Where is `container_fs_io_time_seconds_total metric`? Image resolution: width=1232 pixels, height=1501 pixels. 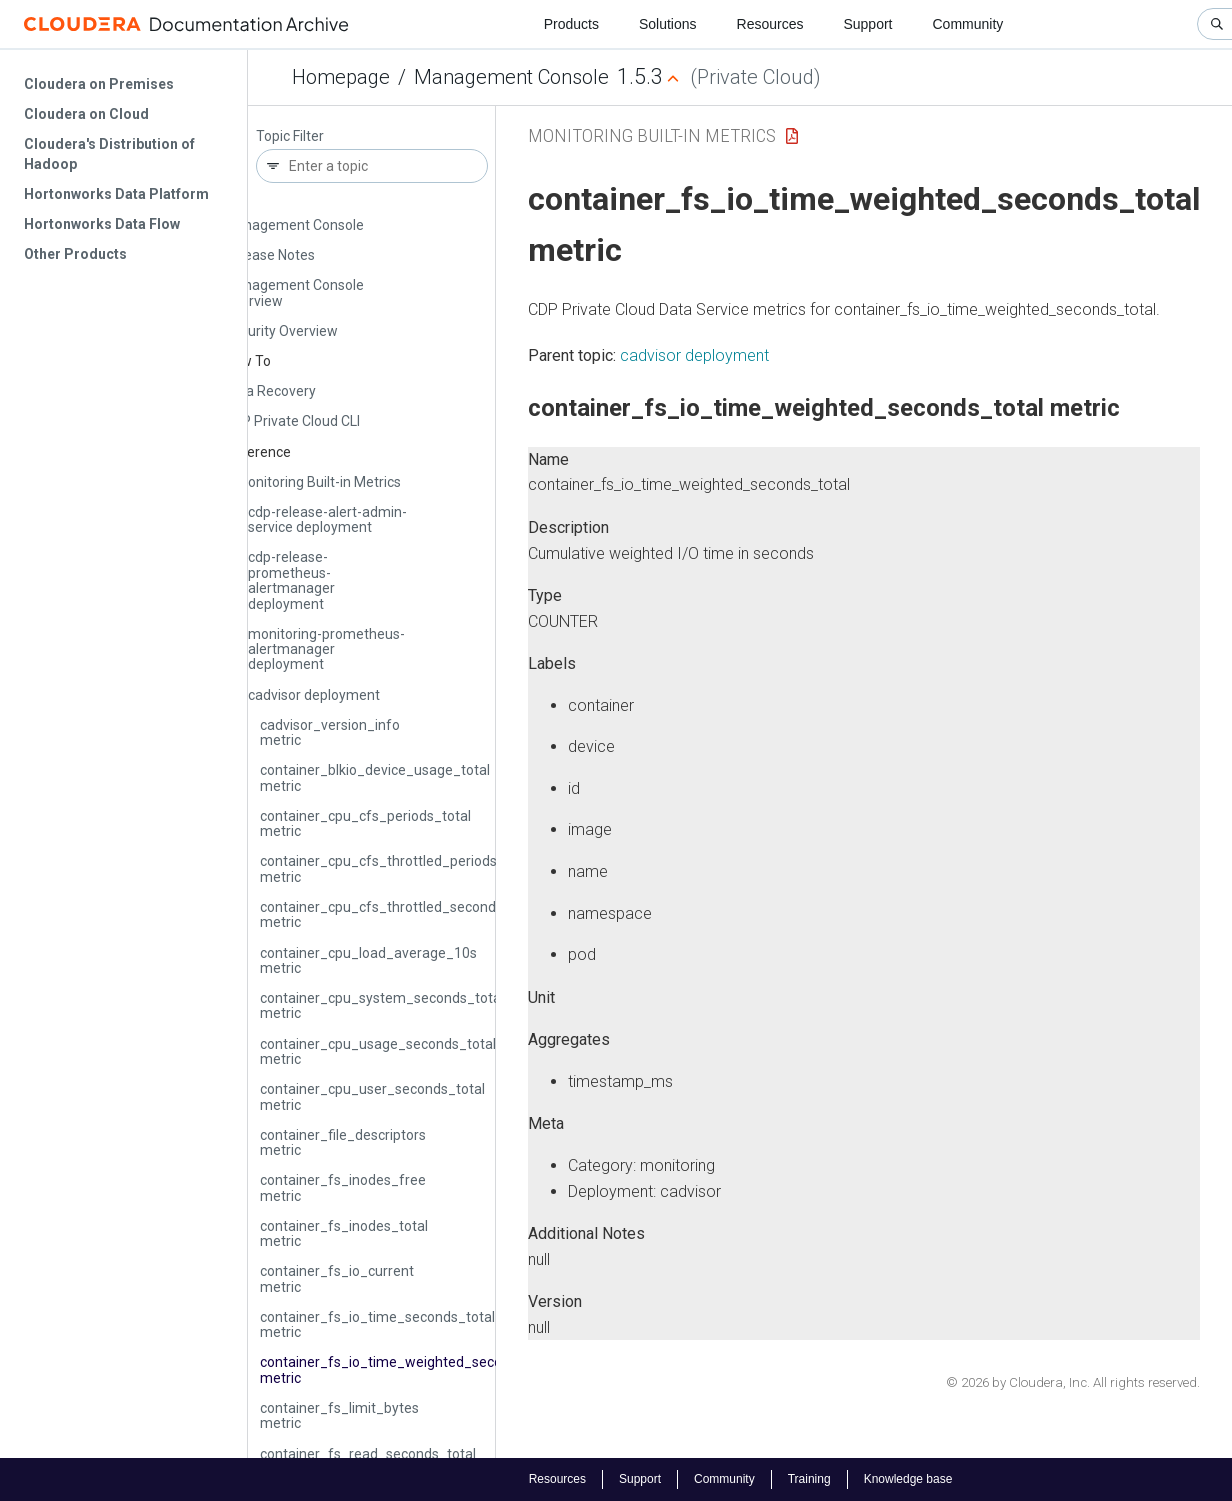
container_fs_io_time_seconds_total metric is located at coordinates (377, 1324).